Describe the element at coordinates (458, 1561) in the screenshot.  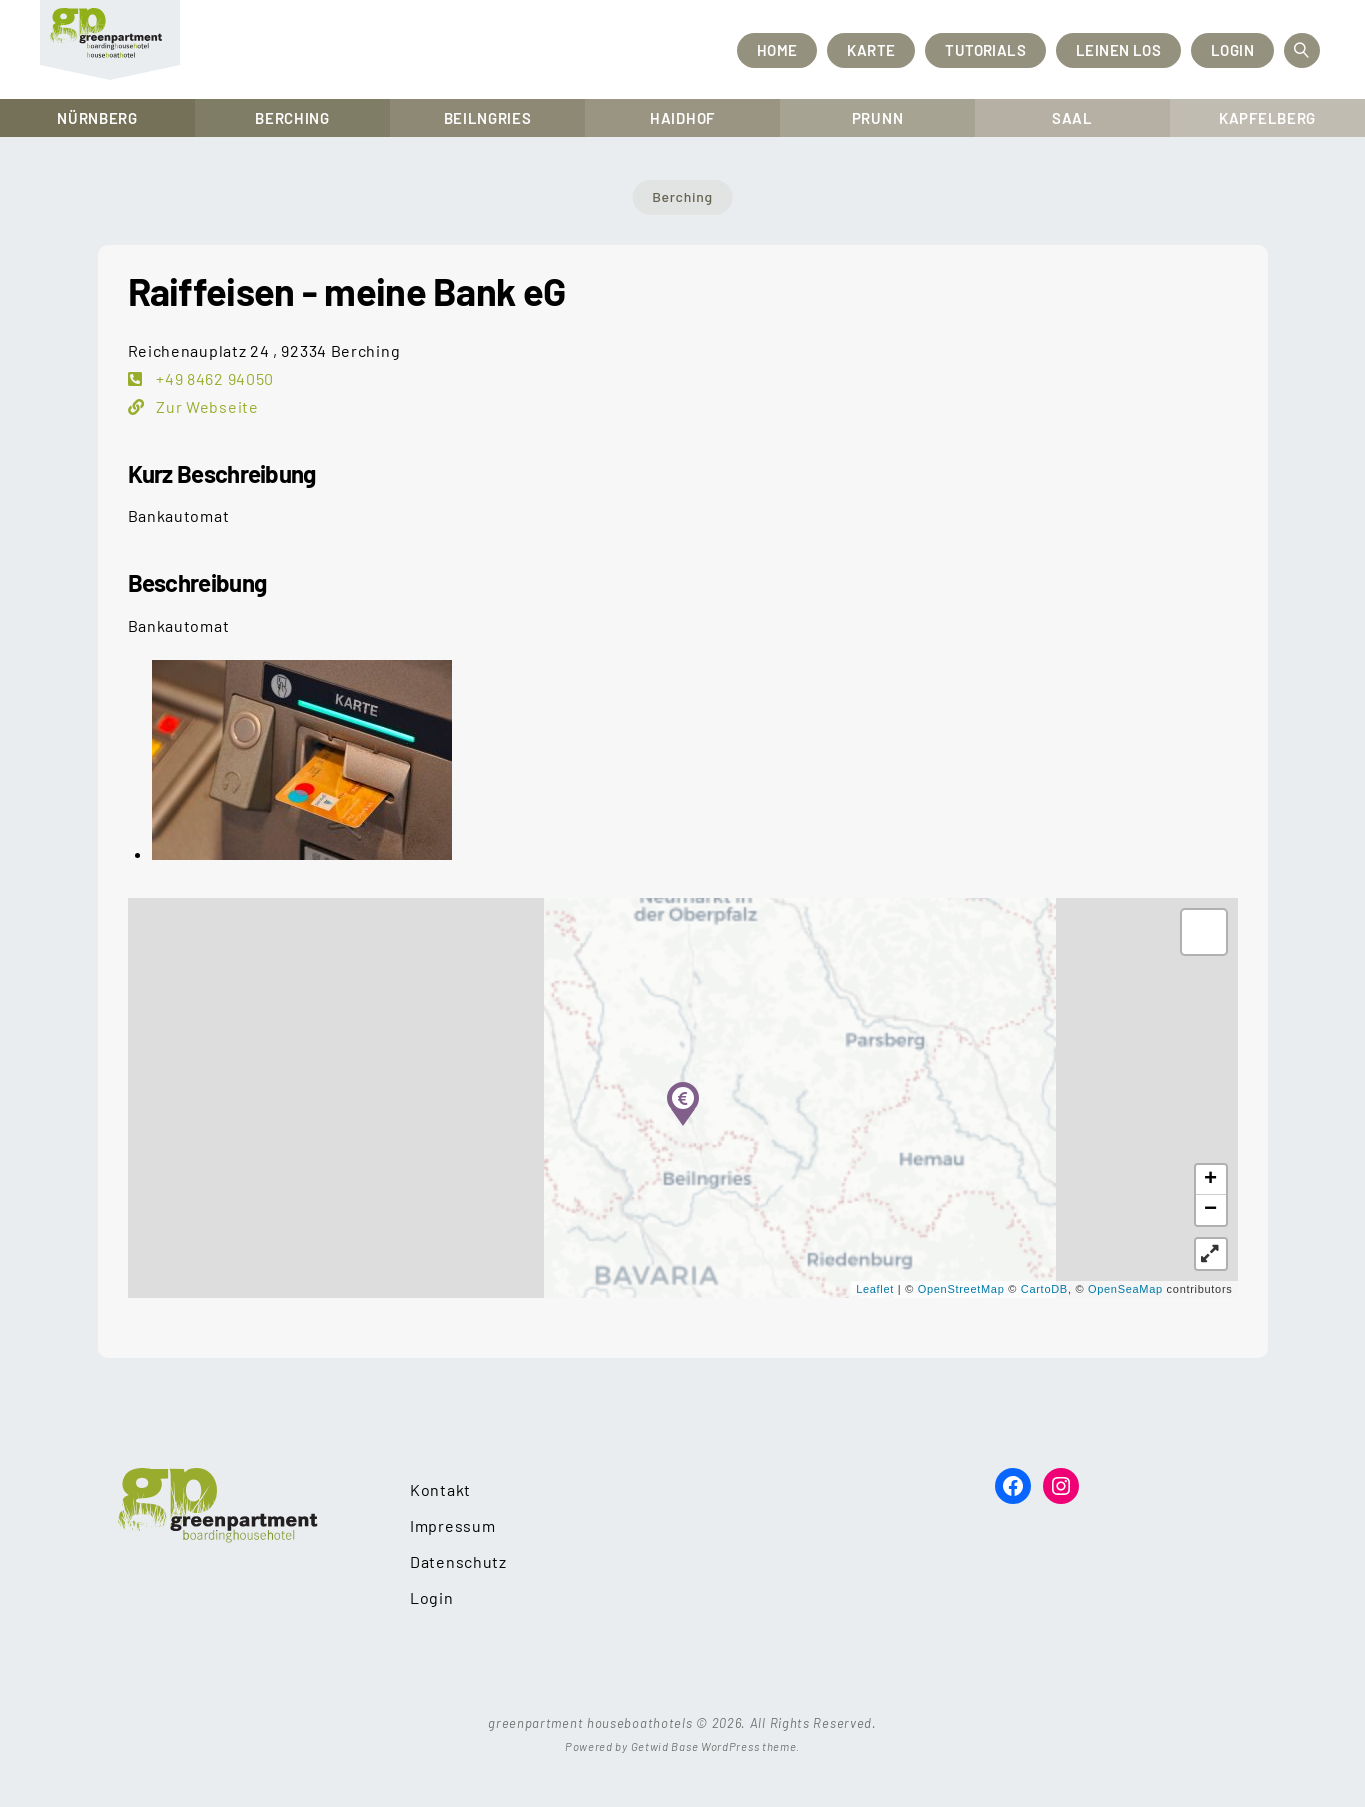
I see `Datenschutz` at that location.